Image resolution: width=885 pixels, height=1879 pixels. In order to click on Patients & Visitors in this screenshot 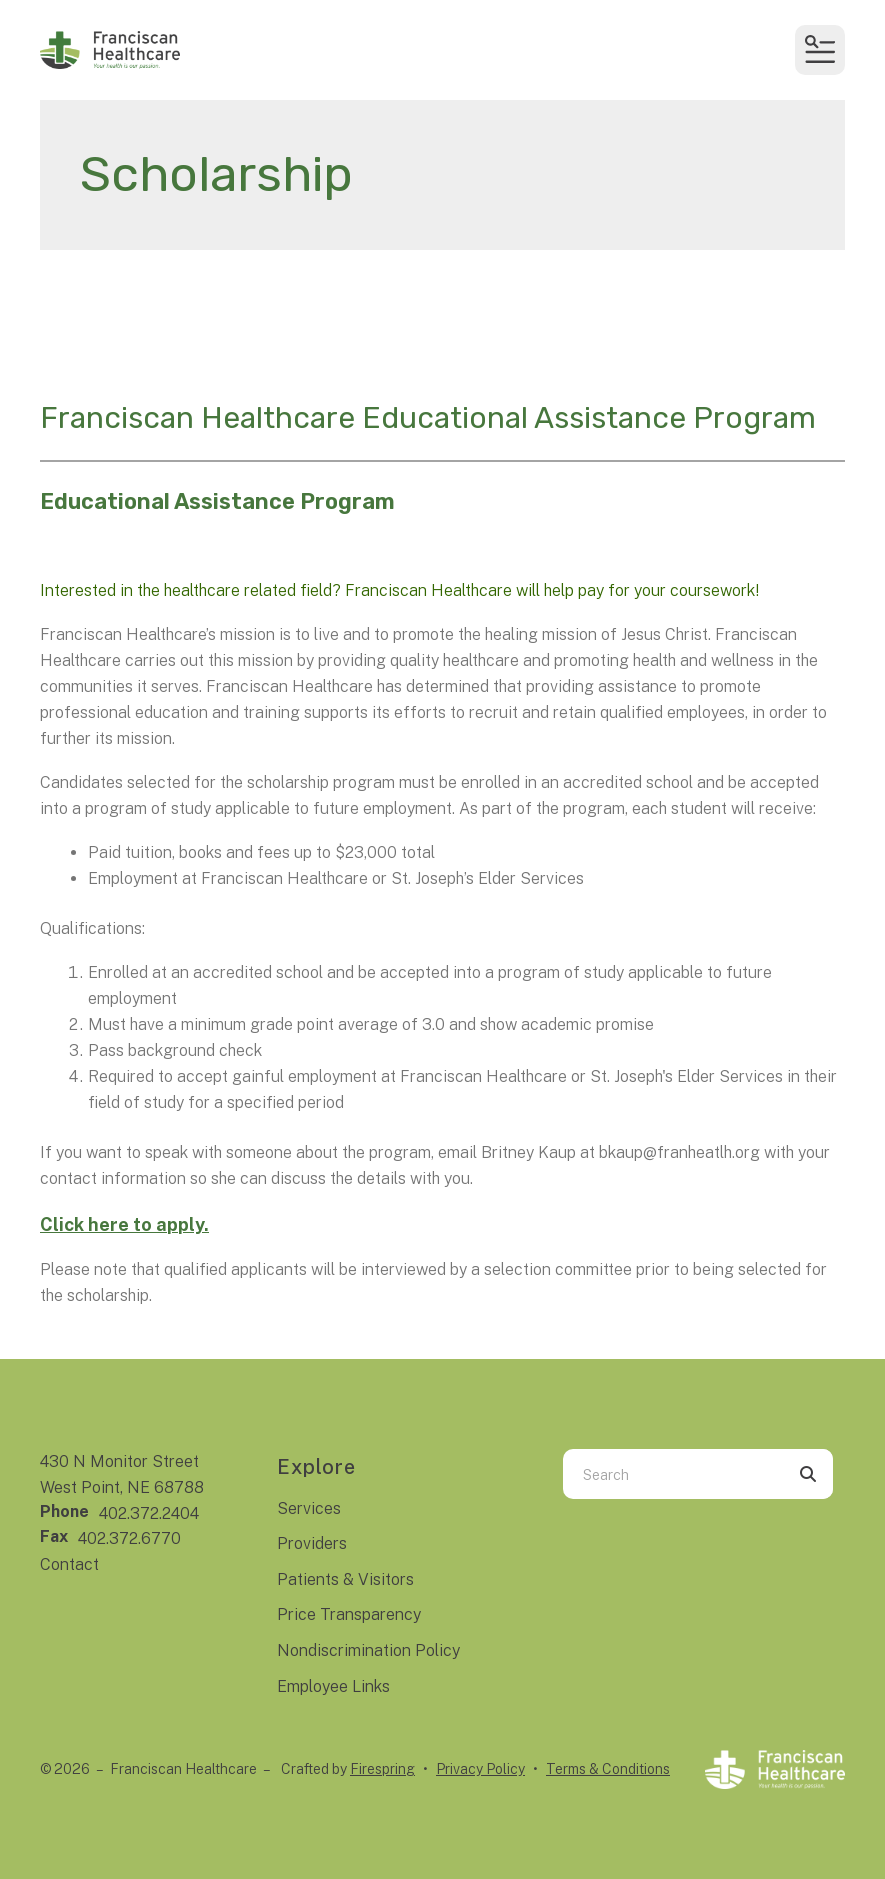, I will do `click(345, 1579)`.